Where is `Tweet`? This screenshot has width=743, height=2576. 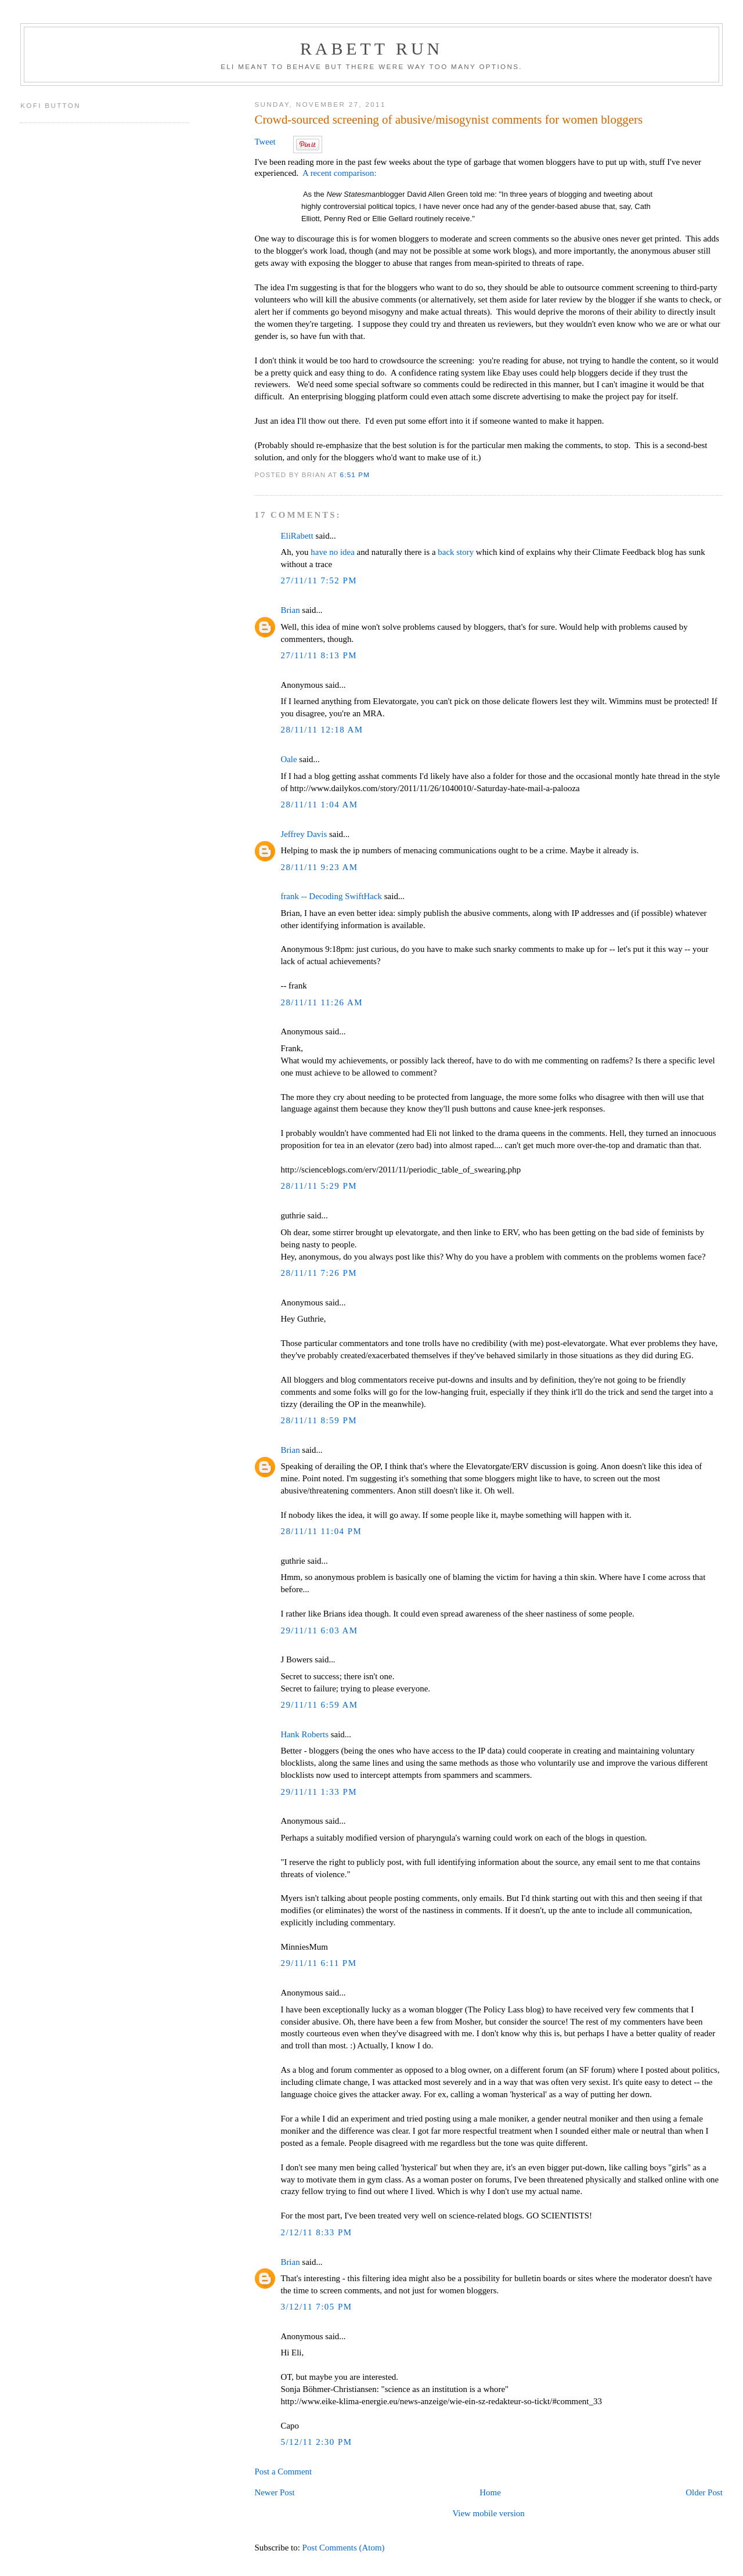 Tweet is located at coordinates (264, 141).